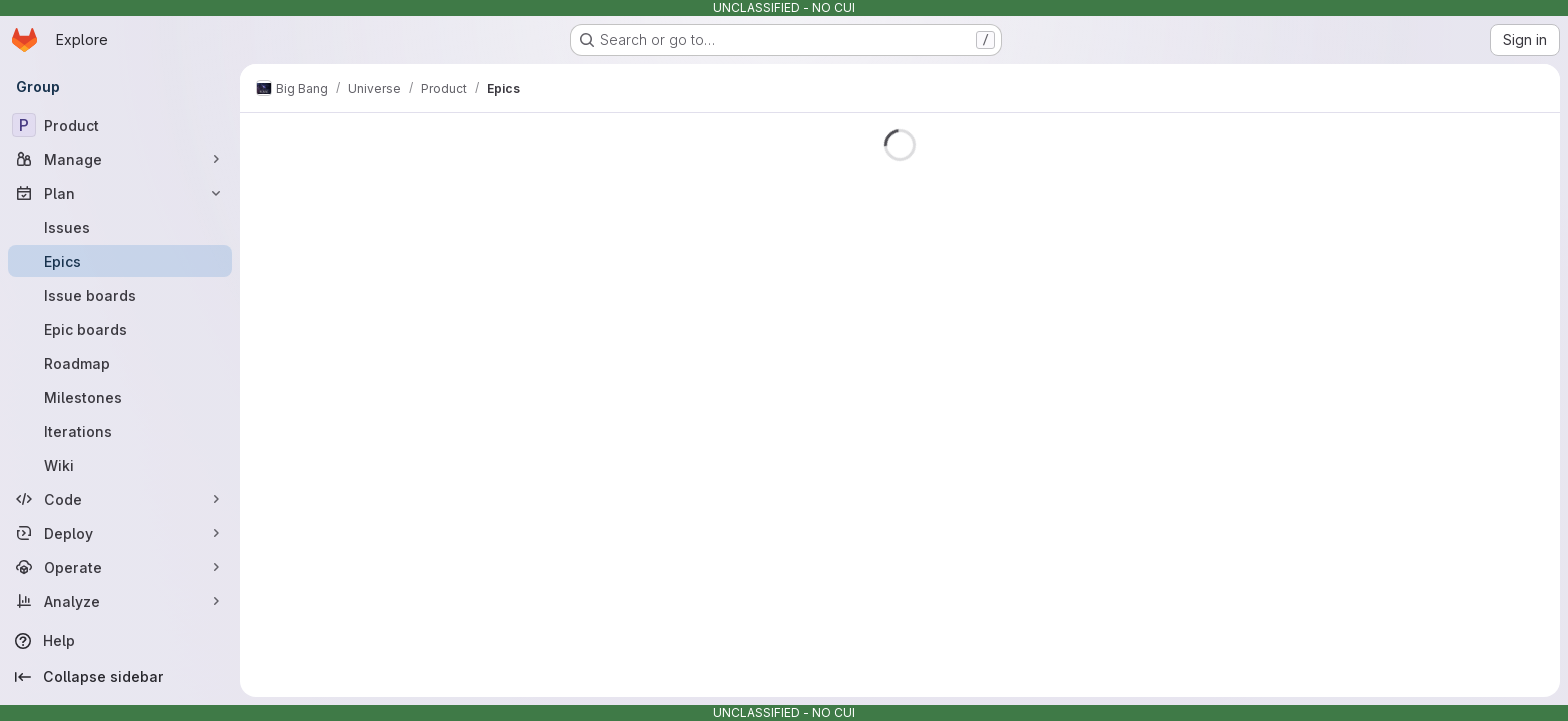  I want to click on [Deploy], so click(120, 533).